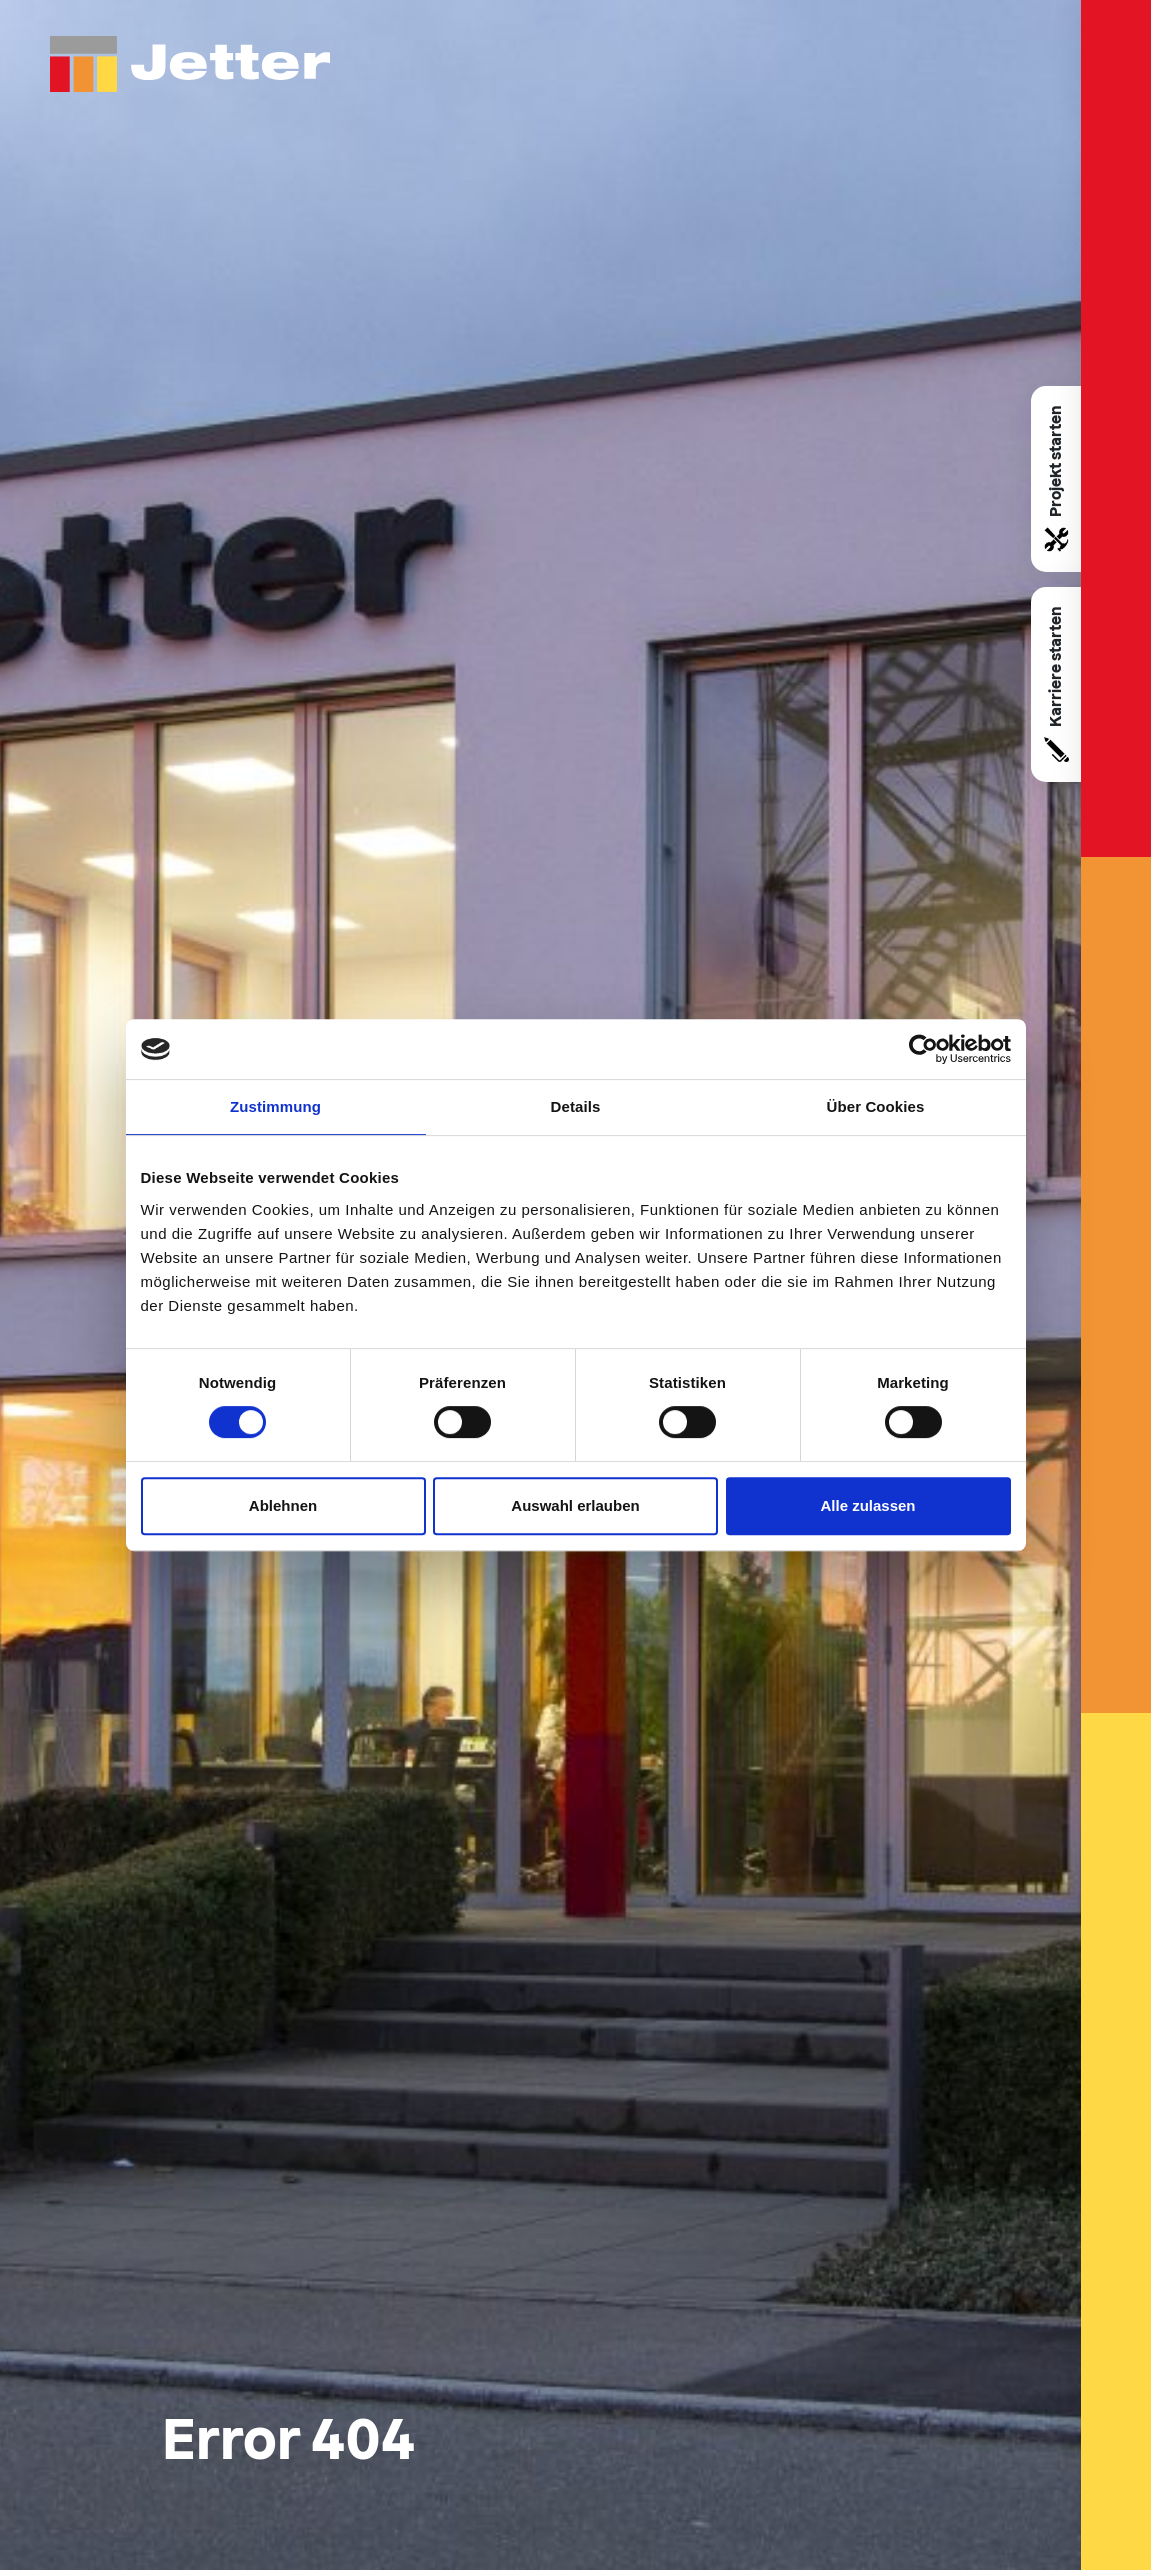  Describe the element at coordinates (876, 1106) in the screenshot. I see `Über Cookies [tab]` at that location.